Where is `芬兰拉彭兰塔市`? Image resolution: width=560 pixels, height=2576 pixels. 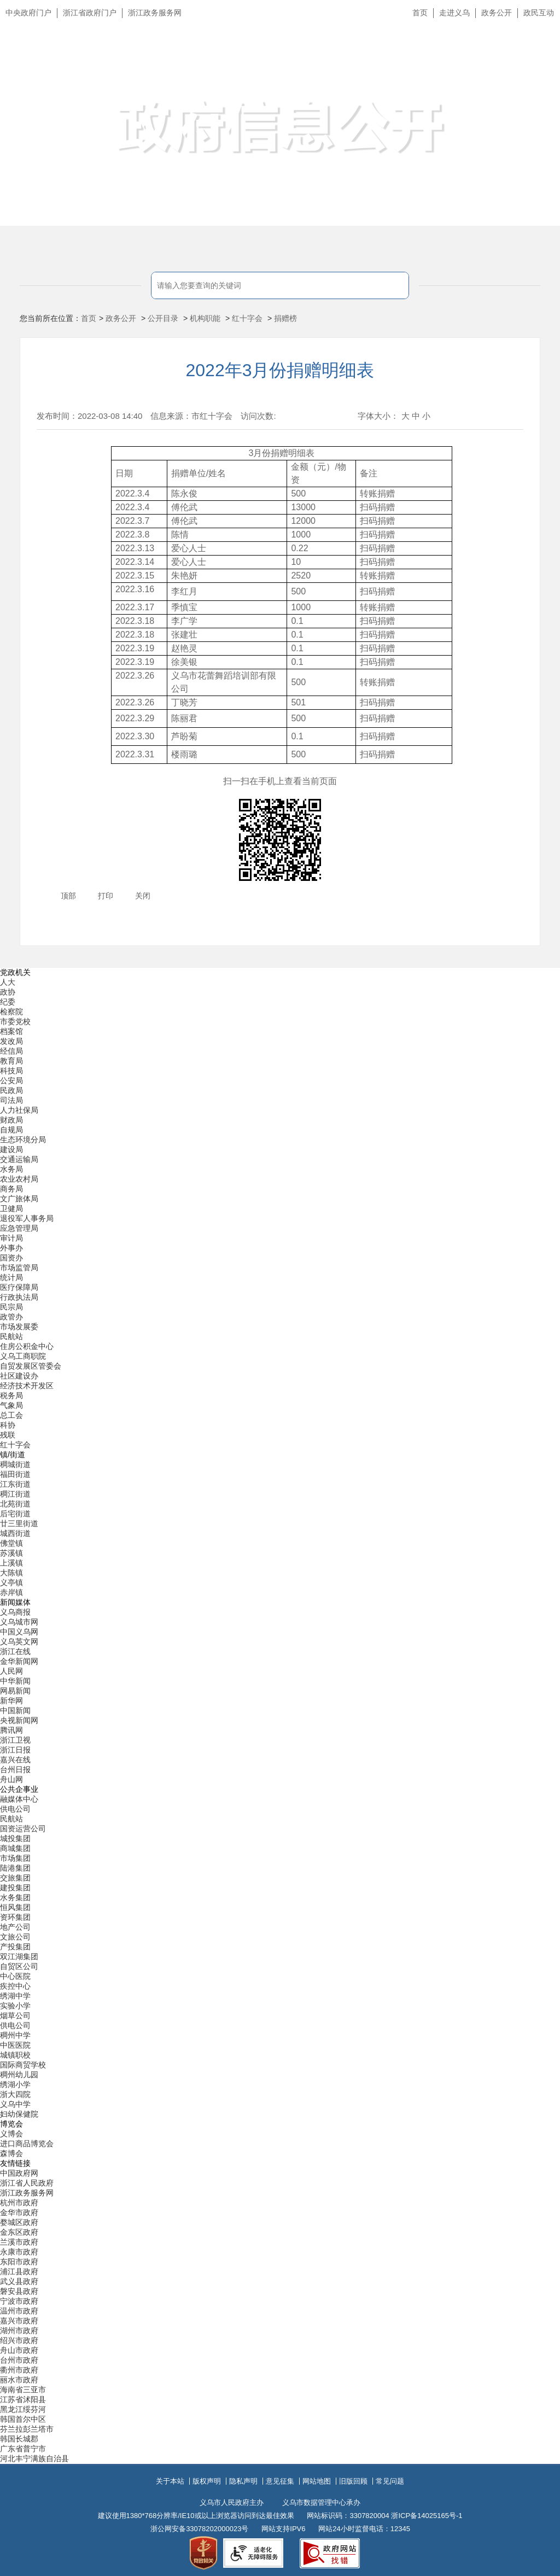
芬兰拉彭兰塔市 is located at coordinates (27, 2429).